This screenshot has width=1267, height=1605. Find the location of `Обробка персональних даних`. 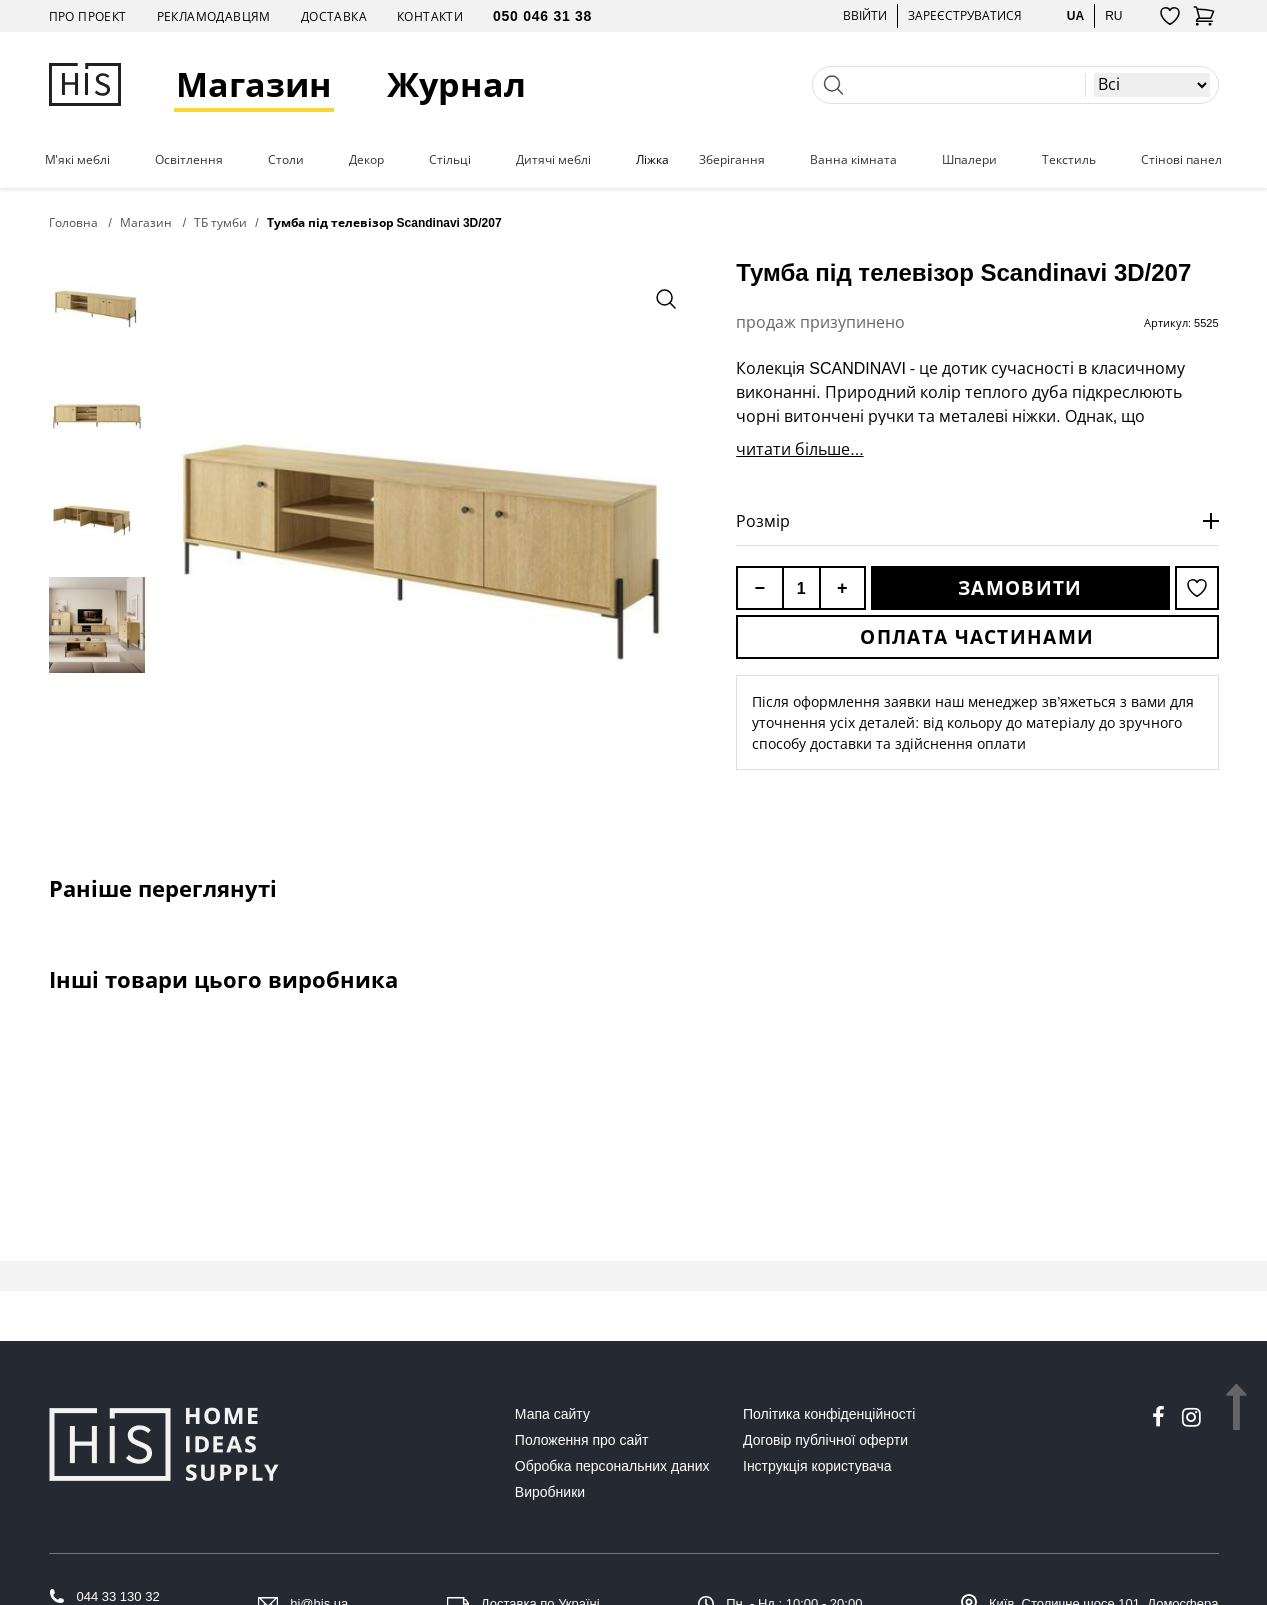

Обробка персональних даних is located at coordinates (612, 1466).